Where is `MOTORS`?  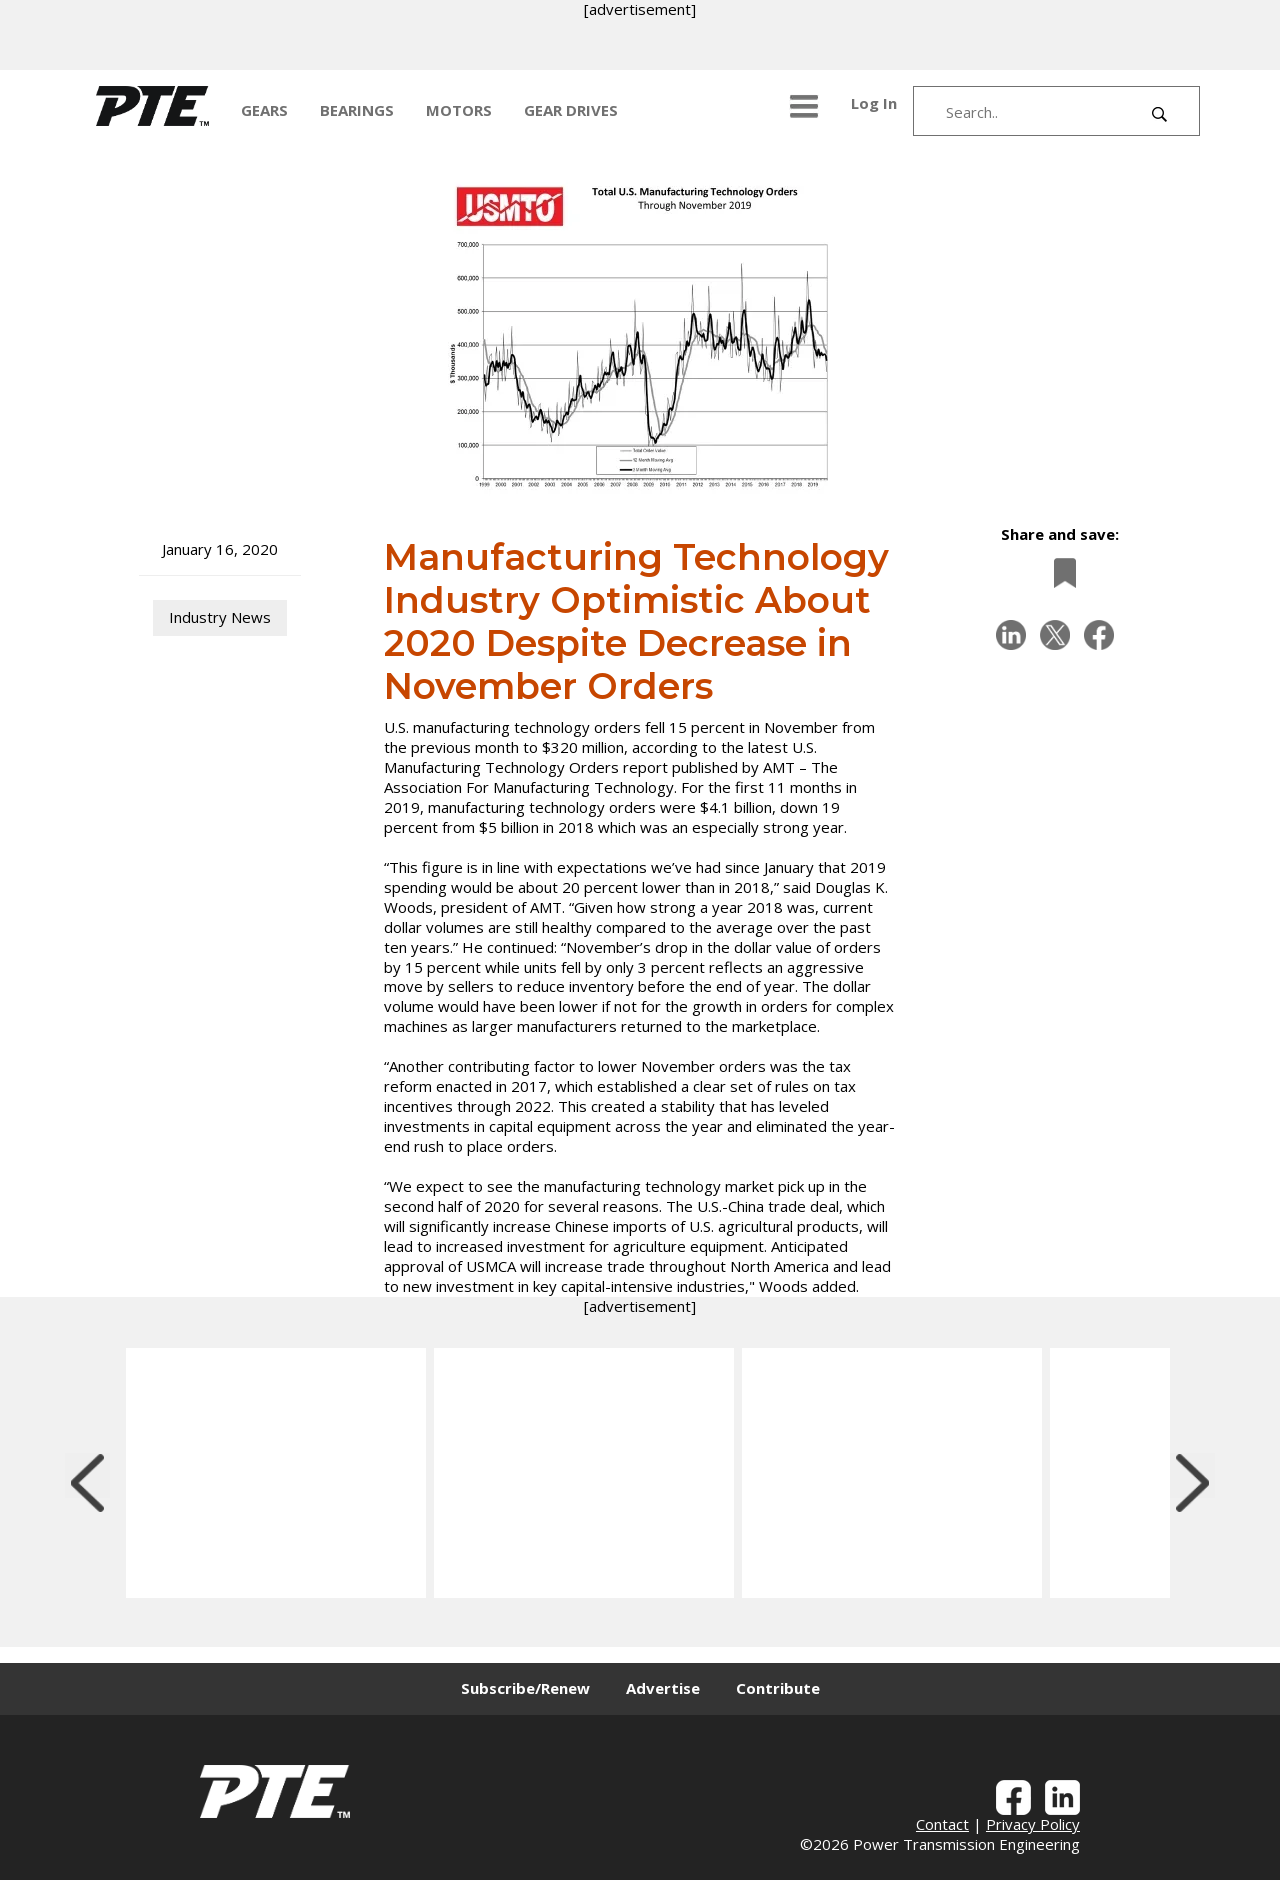
MOTORS is located at coordinates (459, 110).